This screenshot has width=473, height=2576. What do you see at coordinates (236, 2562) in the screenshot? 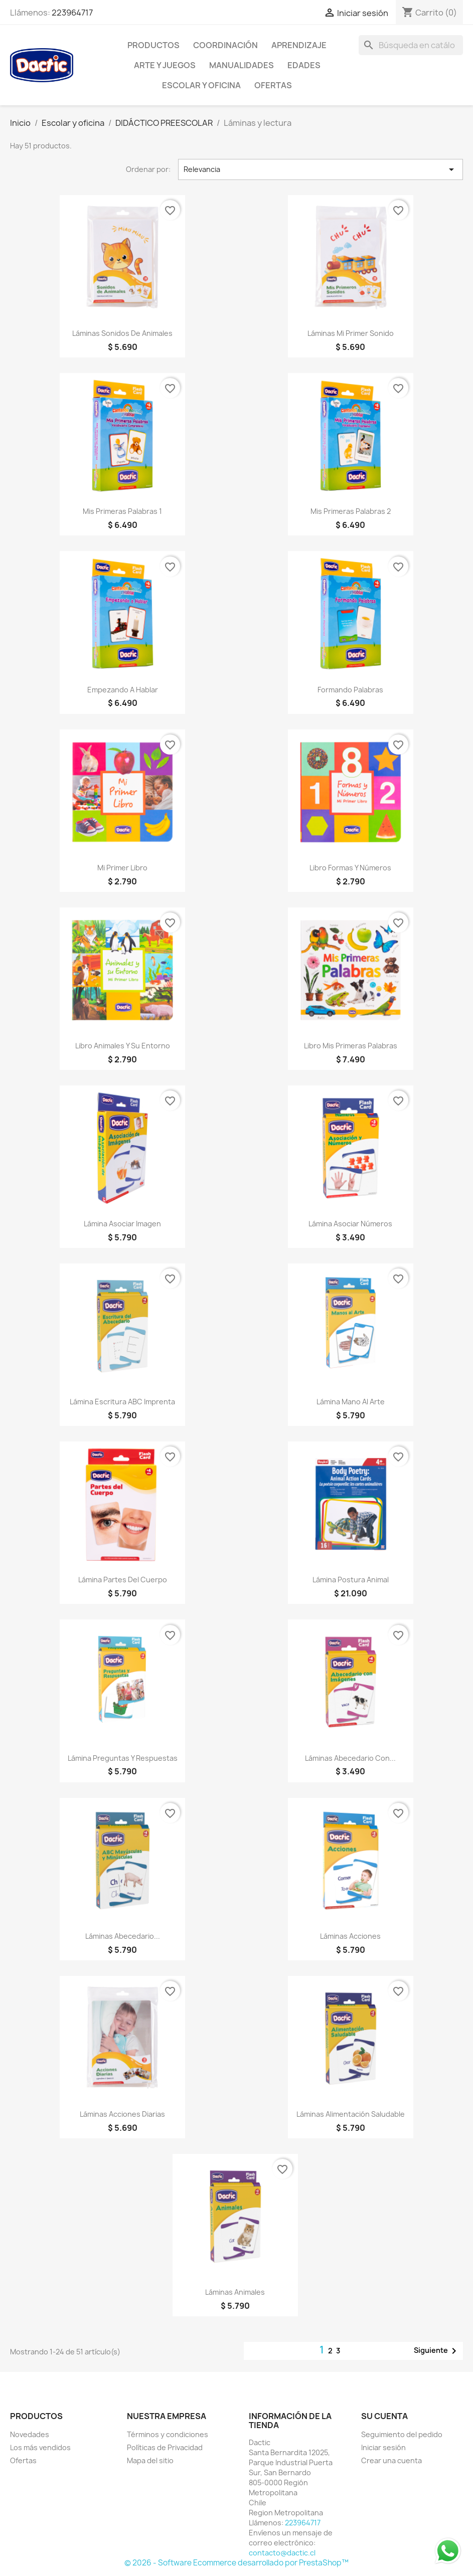
I see `© 2026 - Software Ecommerce desarrollado por PrestaShop™` at bounding box center [236, 2562].